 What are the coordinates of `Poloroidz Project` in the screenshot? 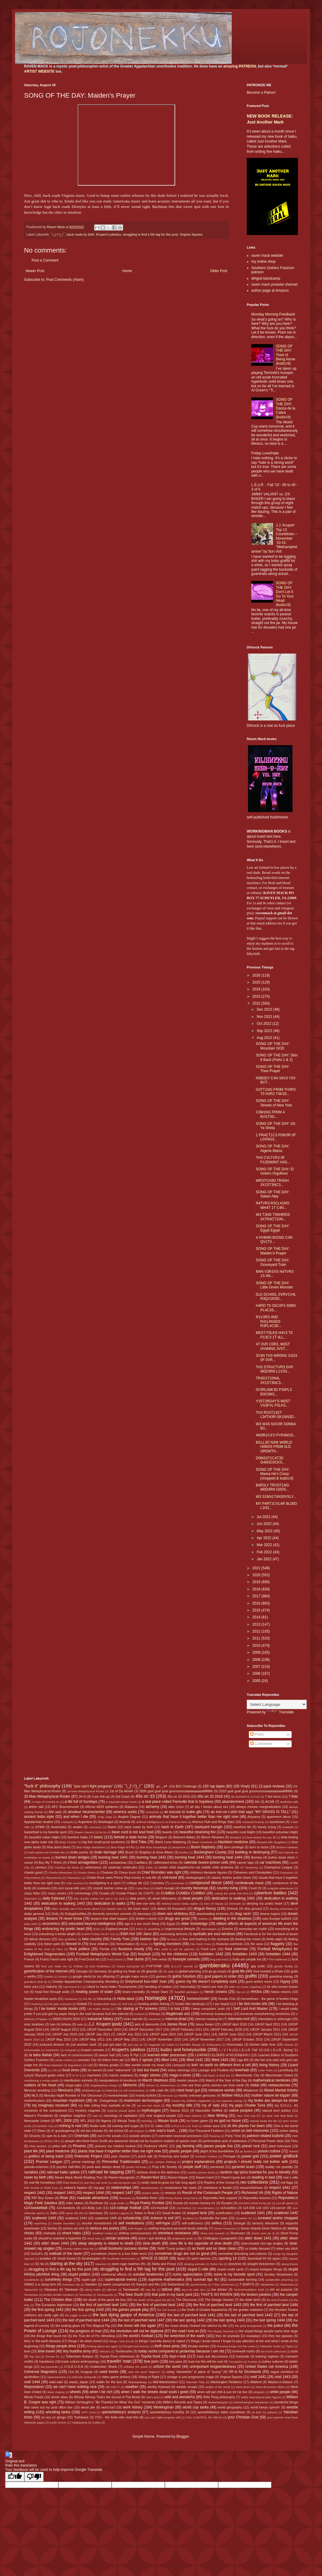 It's located at (88, 2156).